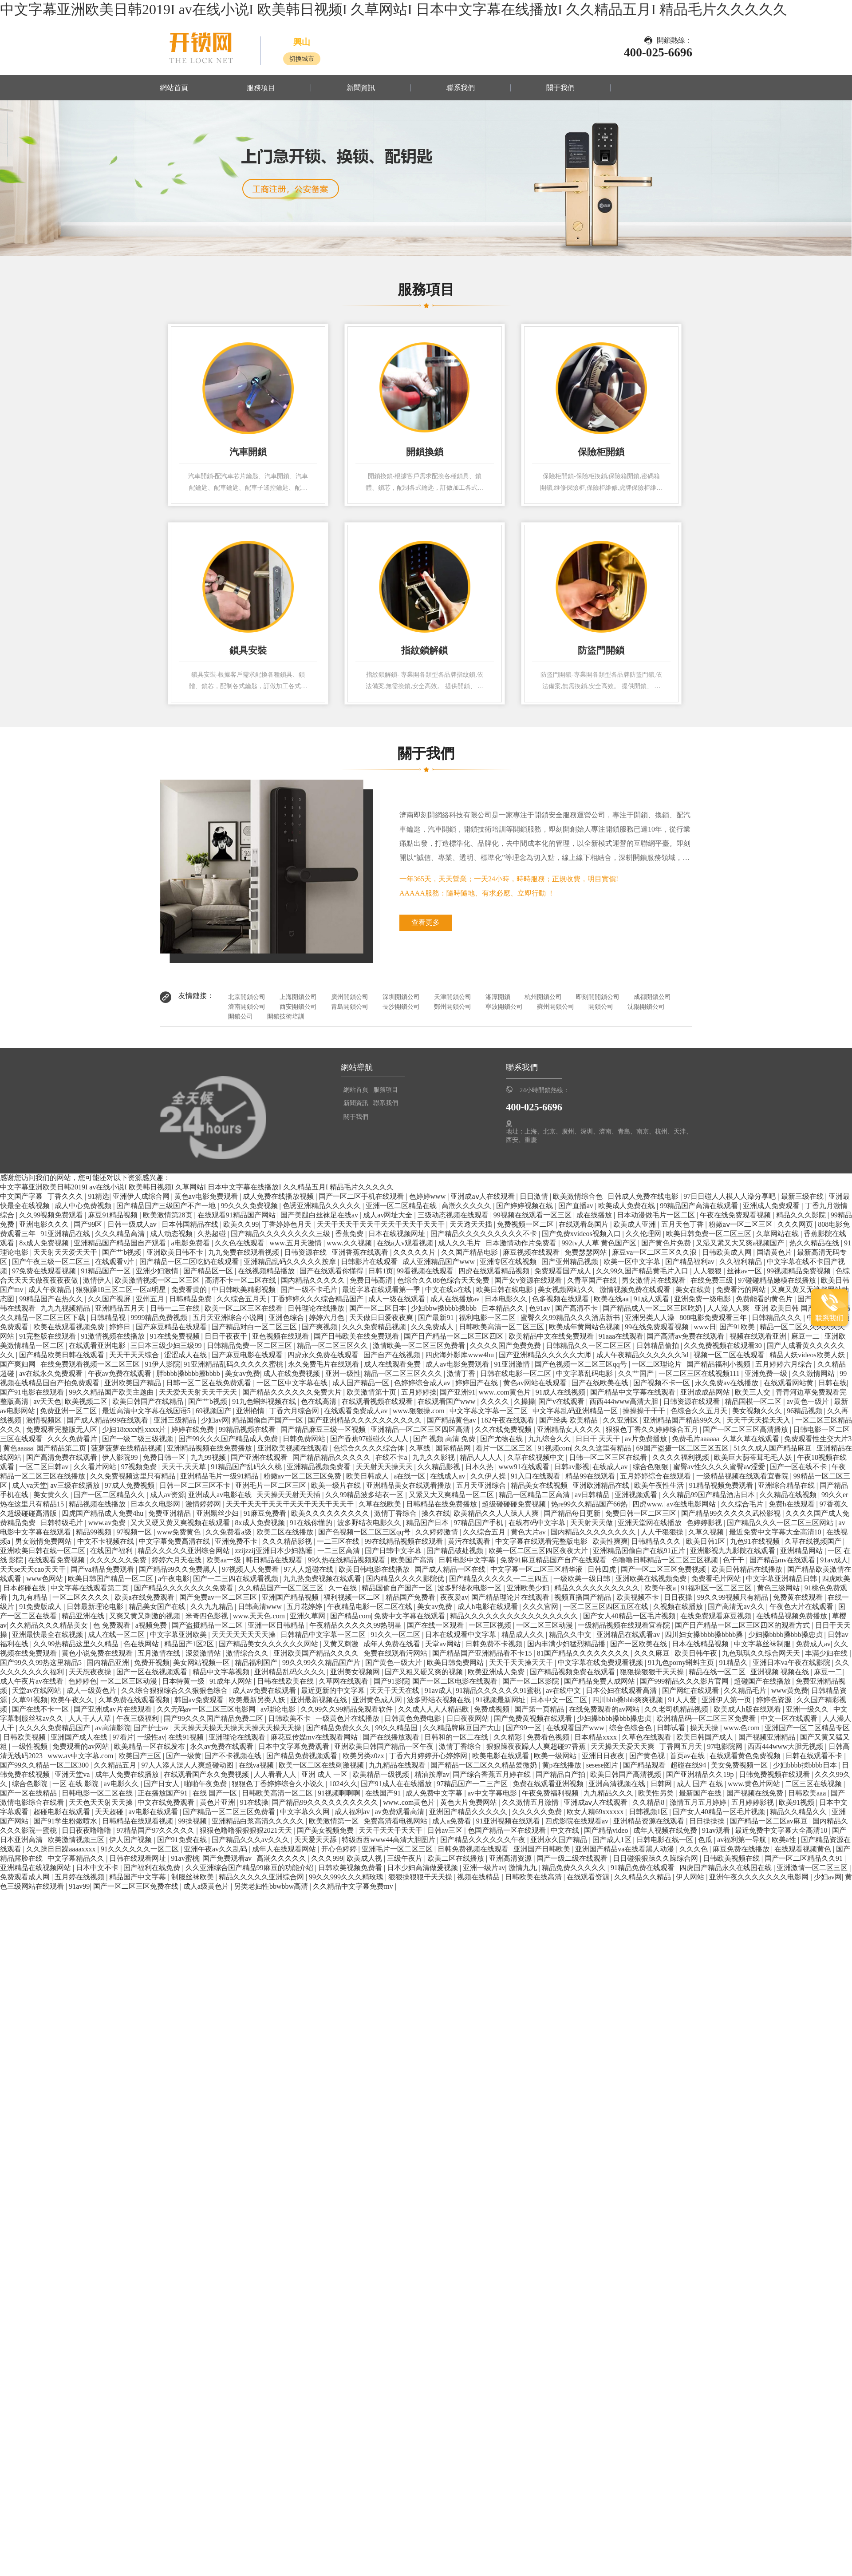  What do you see at coordinates (48, 1336) in the screenshot?
I see `91完整版在线观看` at bounding box center [48, 1336].